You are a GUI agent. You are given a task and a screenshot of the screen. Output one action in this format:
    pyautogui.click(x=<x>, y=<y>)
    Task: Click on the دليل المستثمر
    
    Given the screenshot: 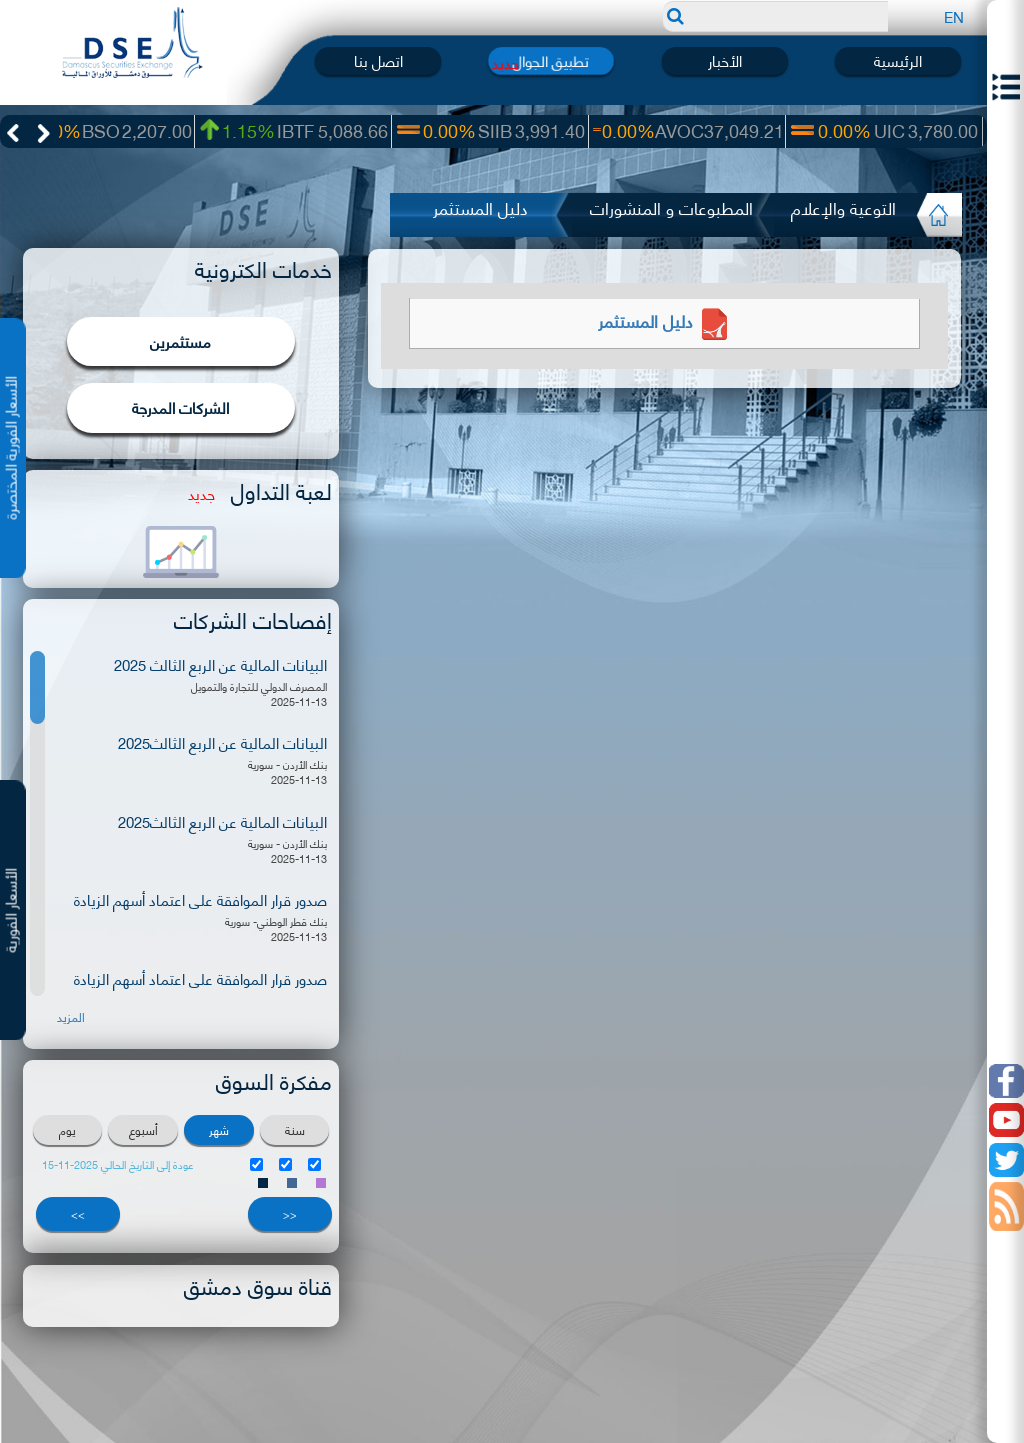 What is the action you would take?
    pyautogui.click(x=664, y=320)
    